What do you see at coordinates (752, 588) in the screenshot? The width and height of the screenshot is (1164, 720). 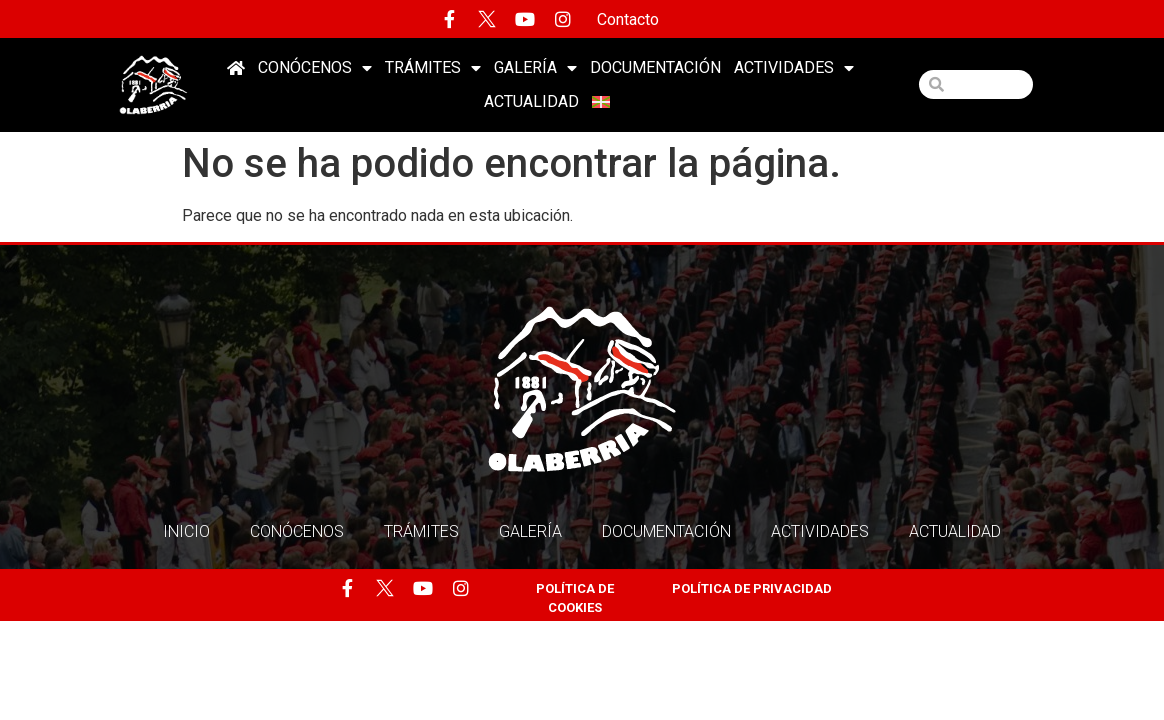 I see `POLÍTICA DE PRIVACIDAD` at bounding box center [752, 588].